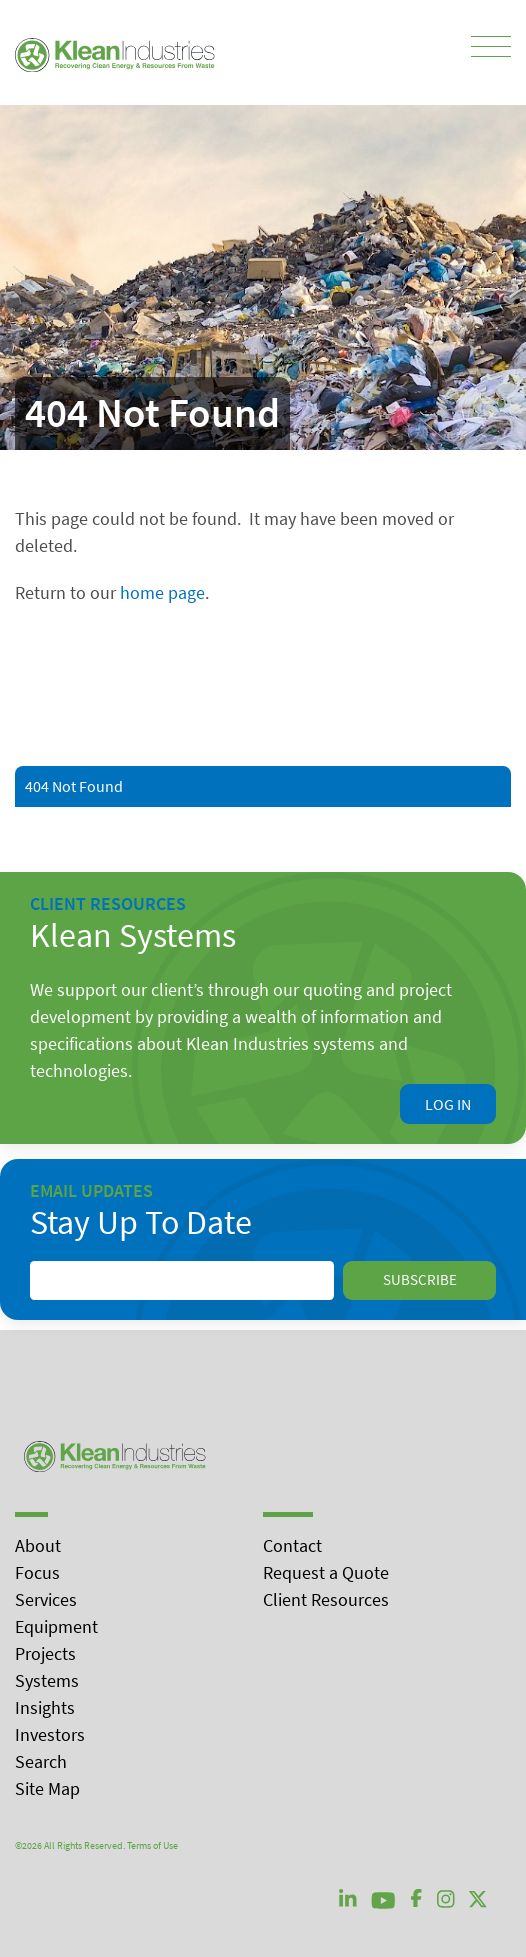  Describe the element at coordinates (152, 1845) in the screenshot. I see `Terms of Use` at that location.